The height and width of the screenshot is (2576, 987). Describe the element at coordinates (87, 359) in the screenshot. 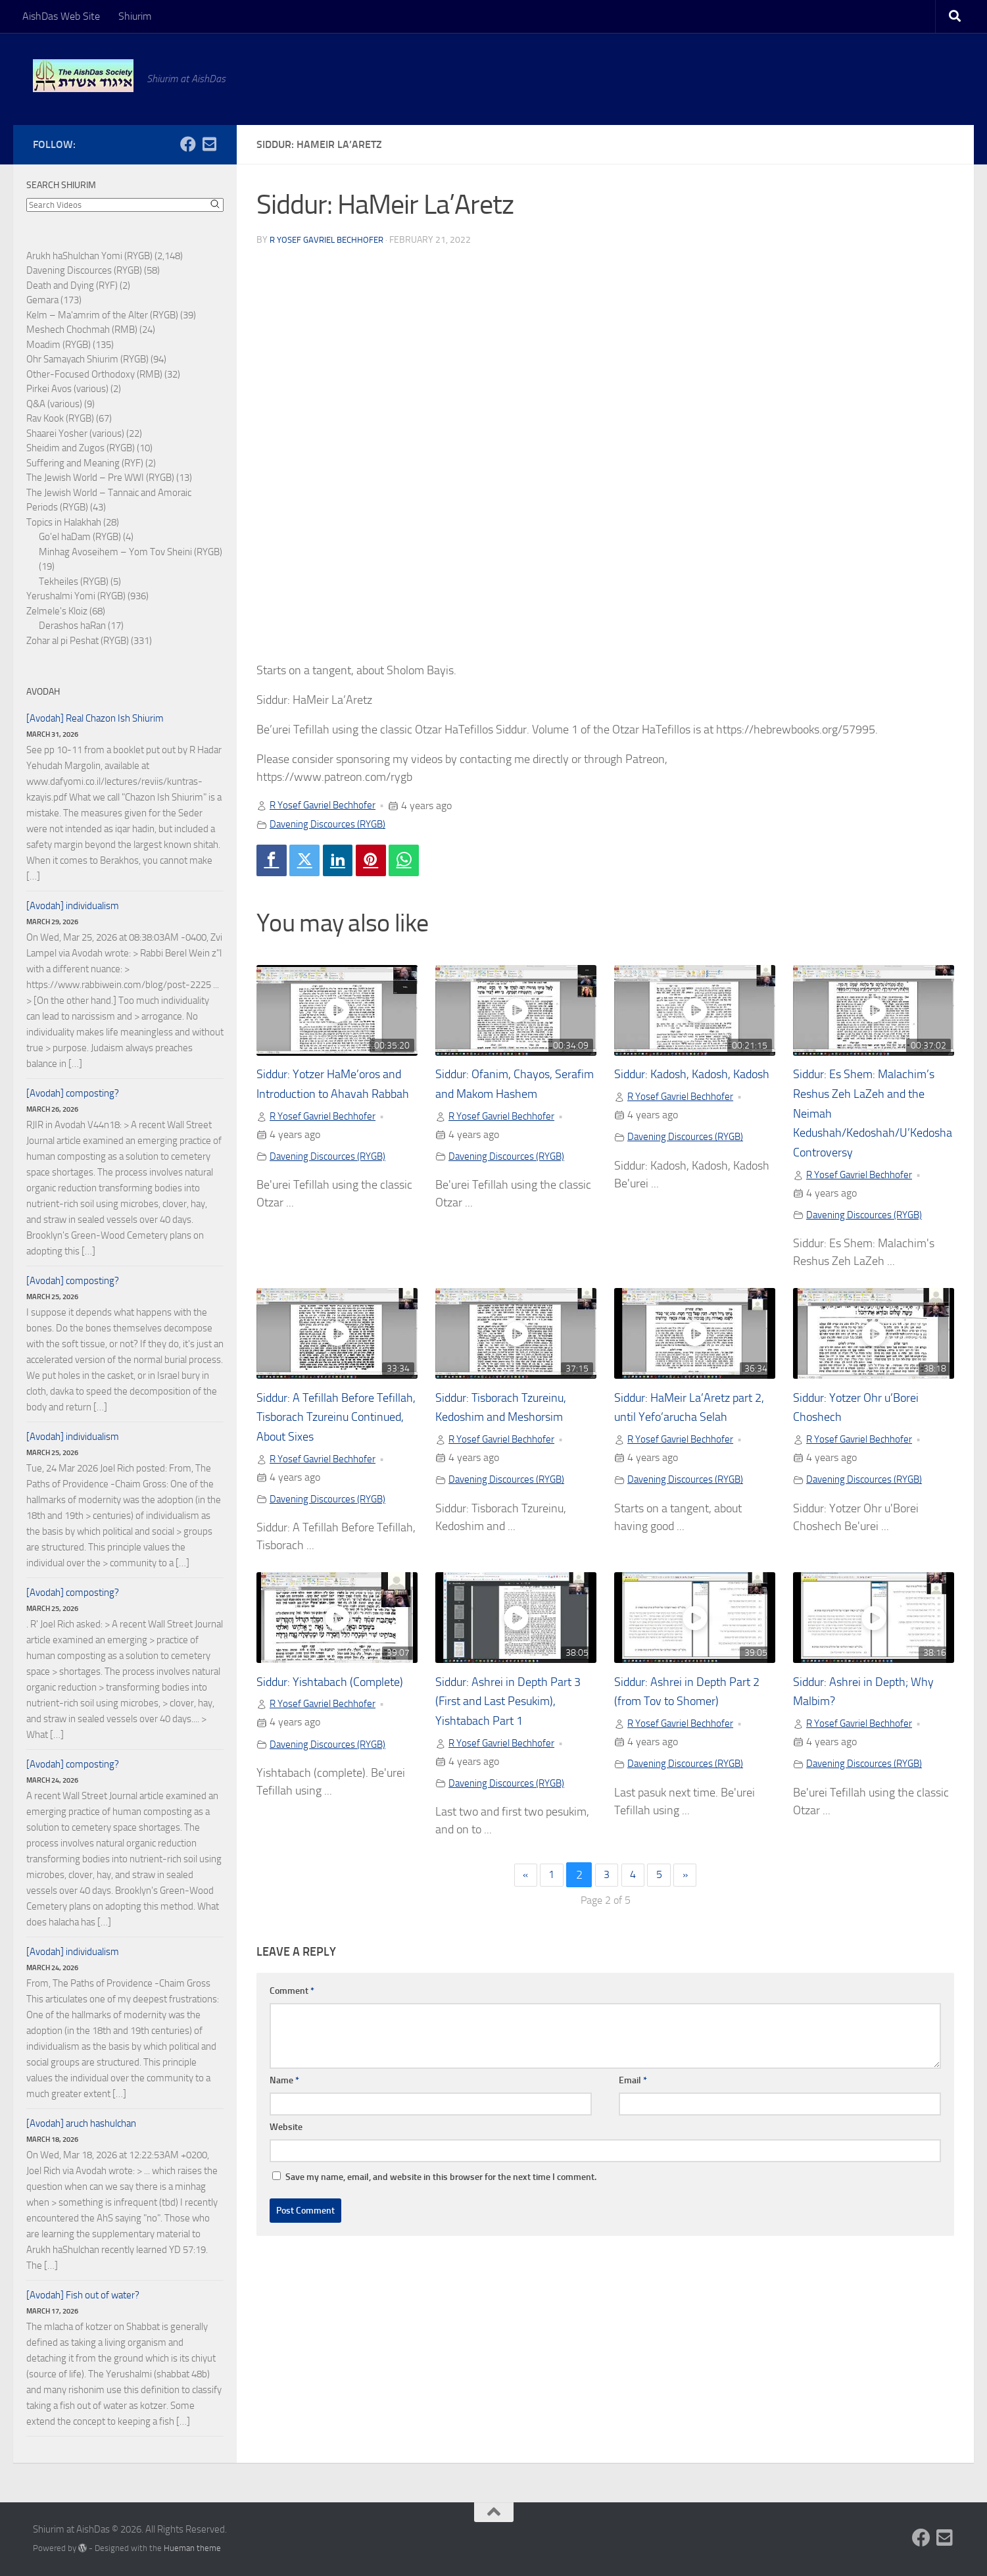

I see `Ohr Samayach Shiurim (RYGB)` at that location.